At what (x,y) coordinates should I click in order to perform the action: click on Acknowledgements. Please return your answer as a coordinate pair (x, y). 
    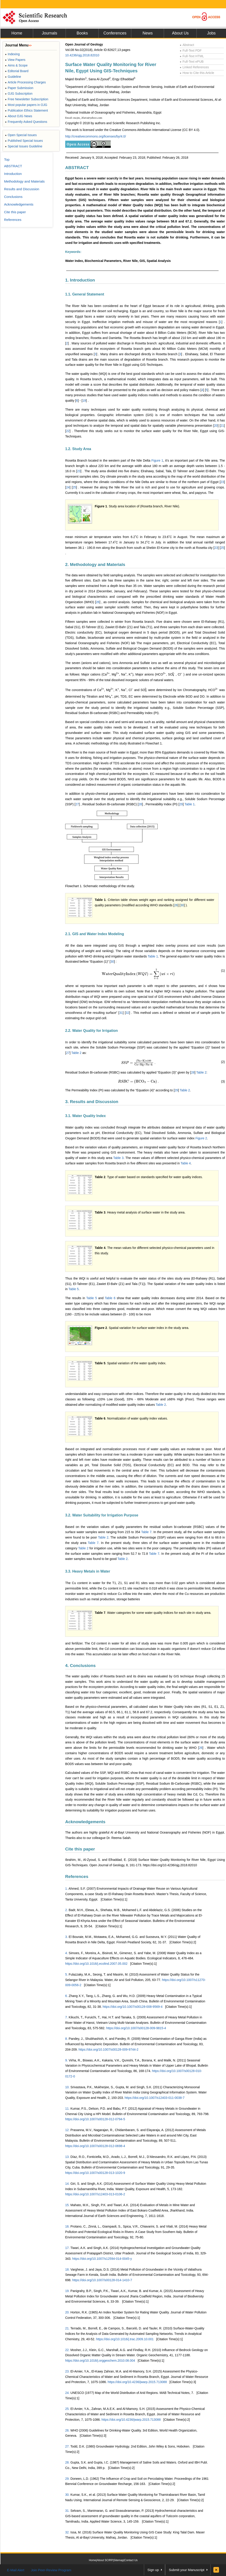
    Looking at the image, I should click on (85, 1821).